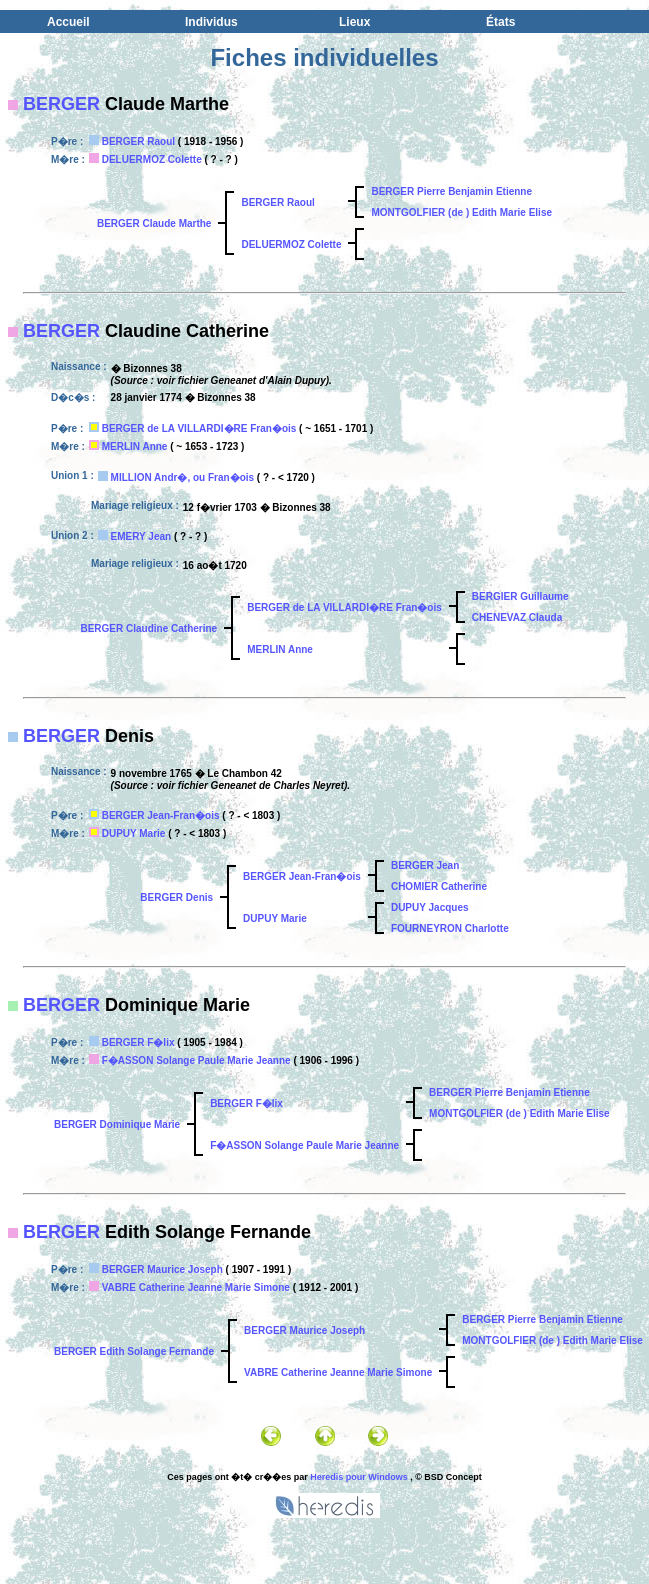 Image resolution: width=649 pixels, height=1584 pixels. Describe the element at coordinates (148, 628) in the screenshot. I see `BERGER Claudine Catherine` at that location.